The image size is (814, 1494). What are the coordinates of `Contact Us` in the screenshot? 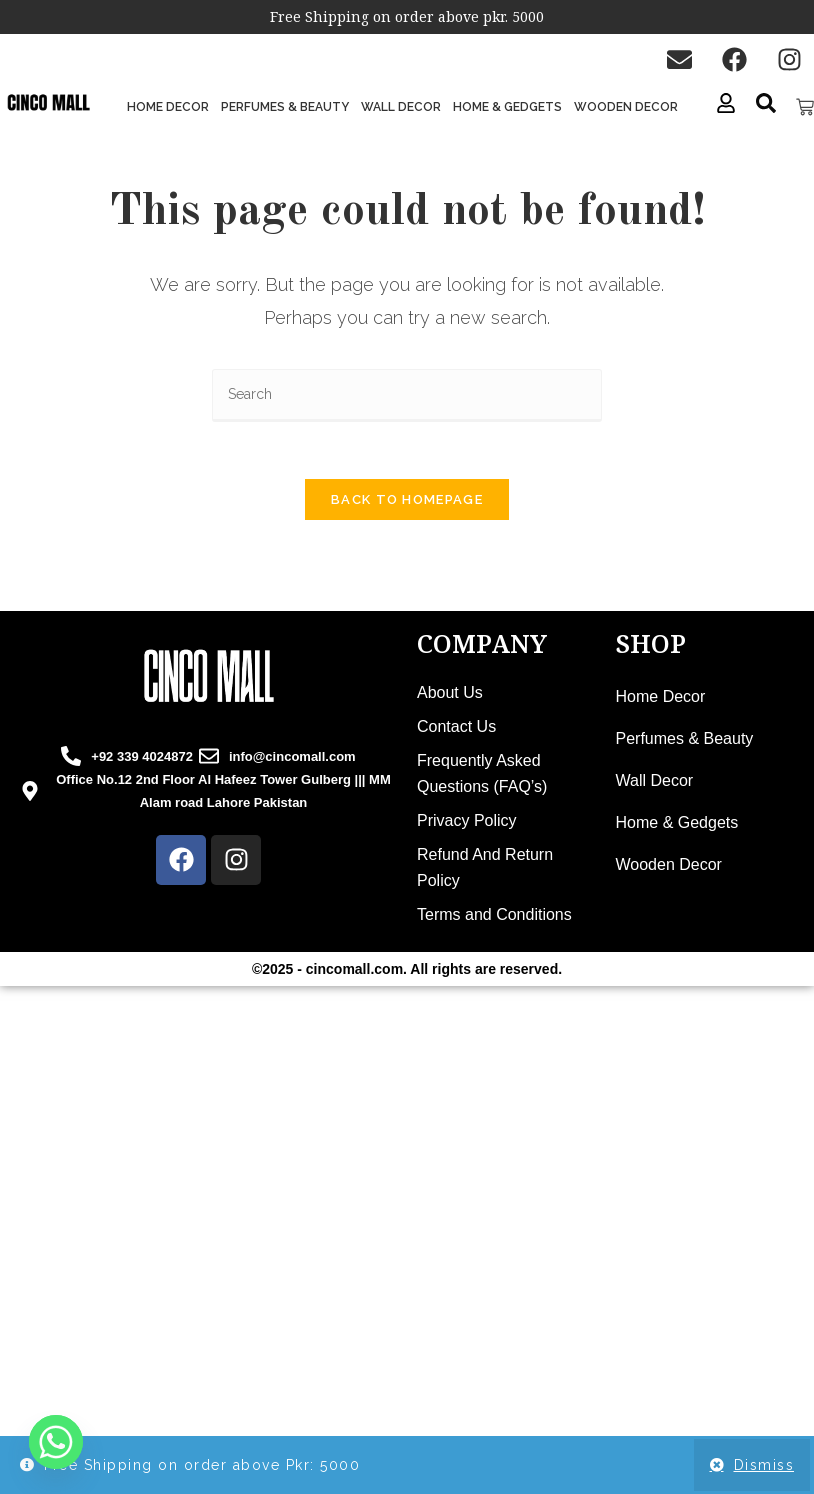 It's located at (456, 730).